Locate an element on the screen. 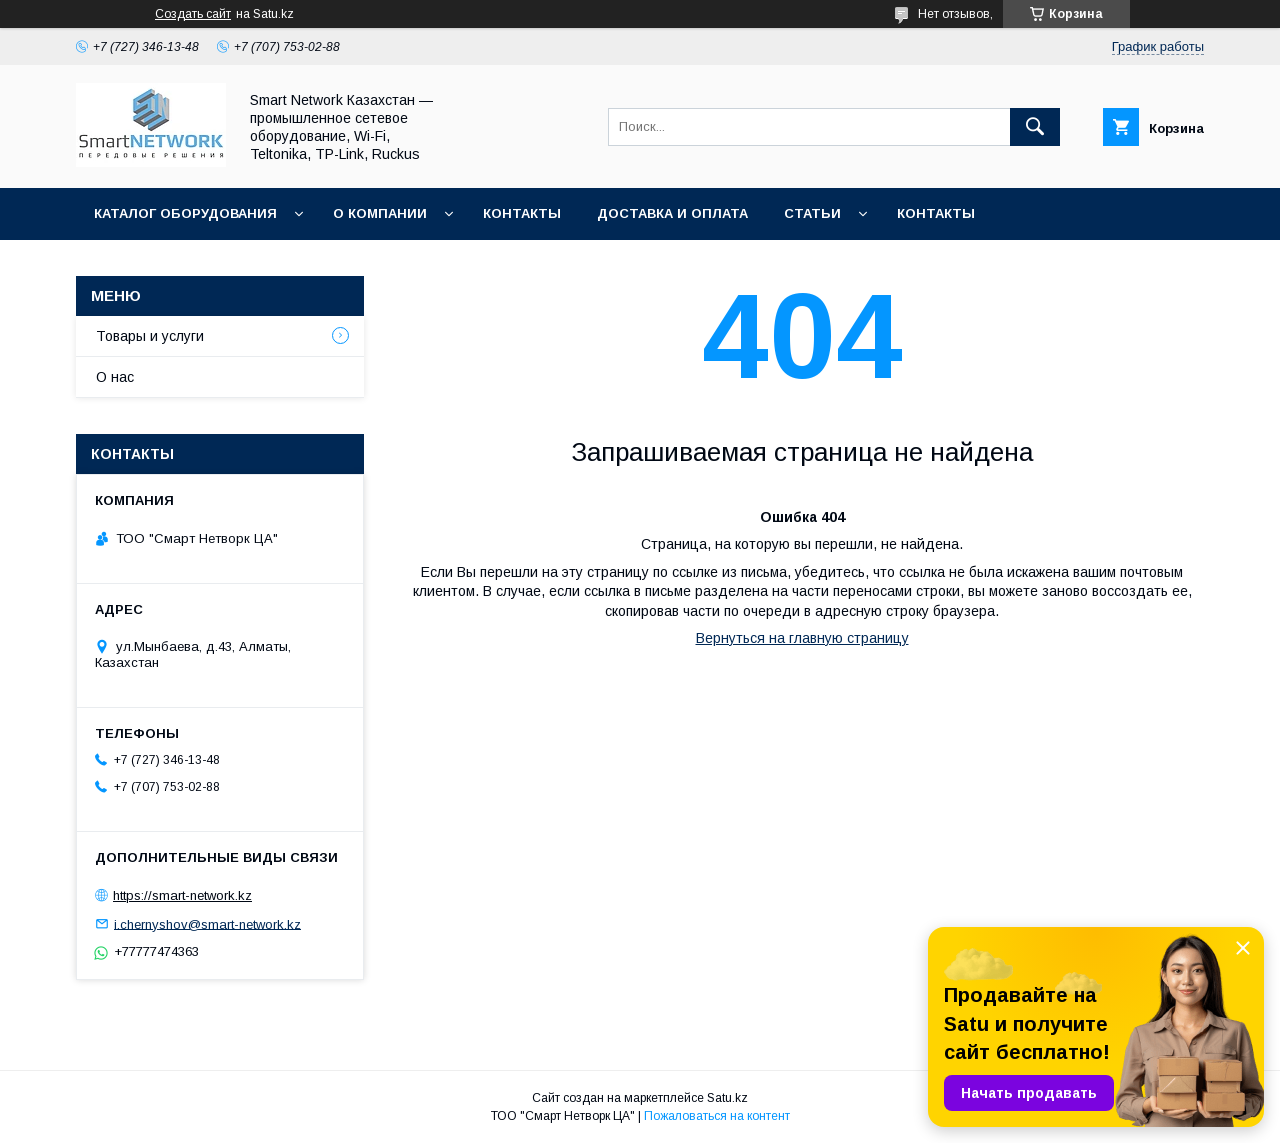 This screenshot has height=1143, width=1280. Товары и услуги is located at coordinates (150, 336).